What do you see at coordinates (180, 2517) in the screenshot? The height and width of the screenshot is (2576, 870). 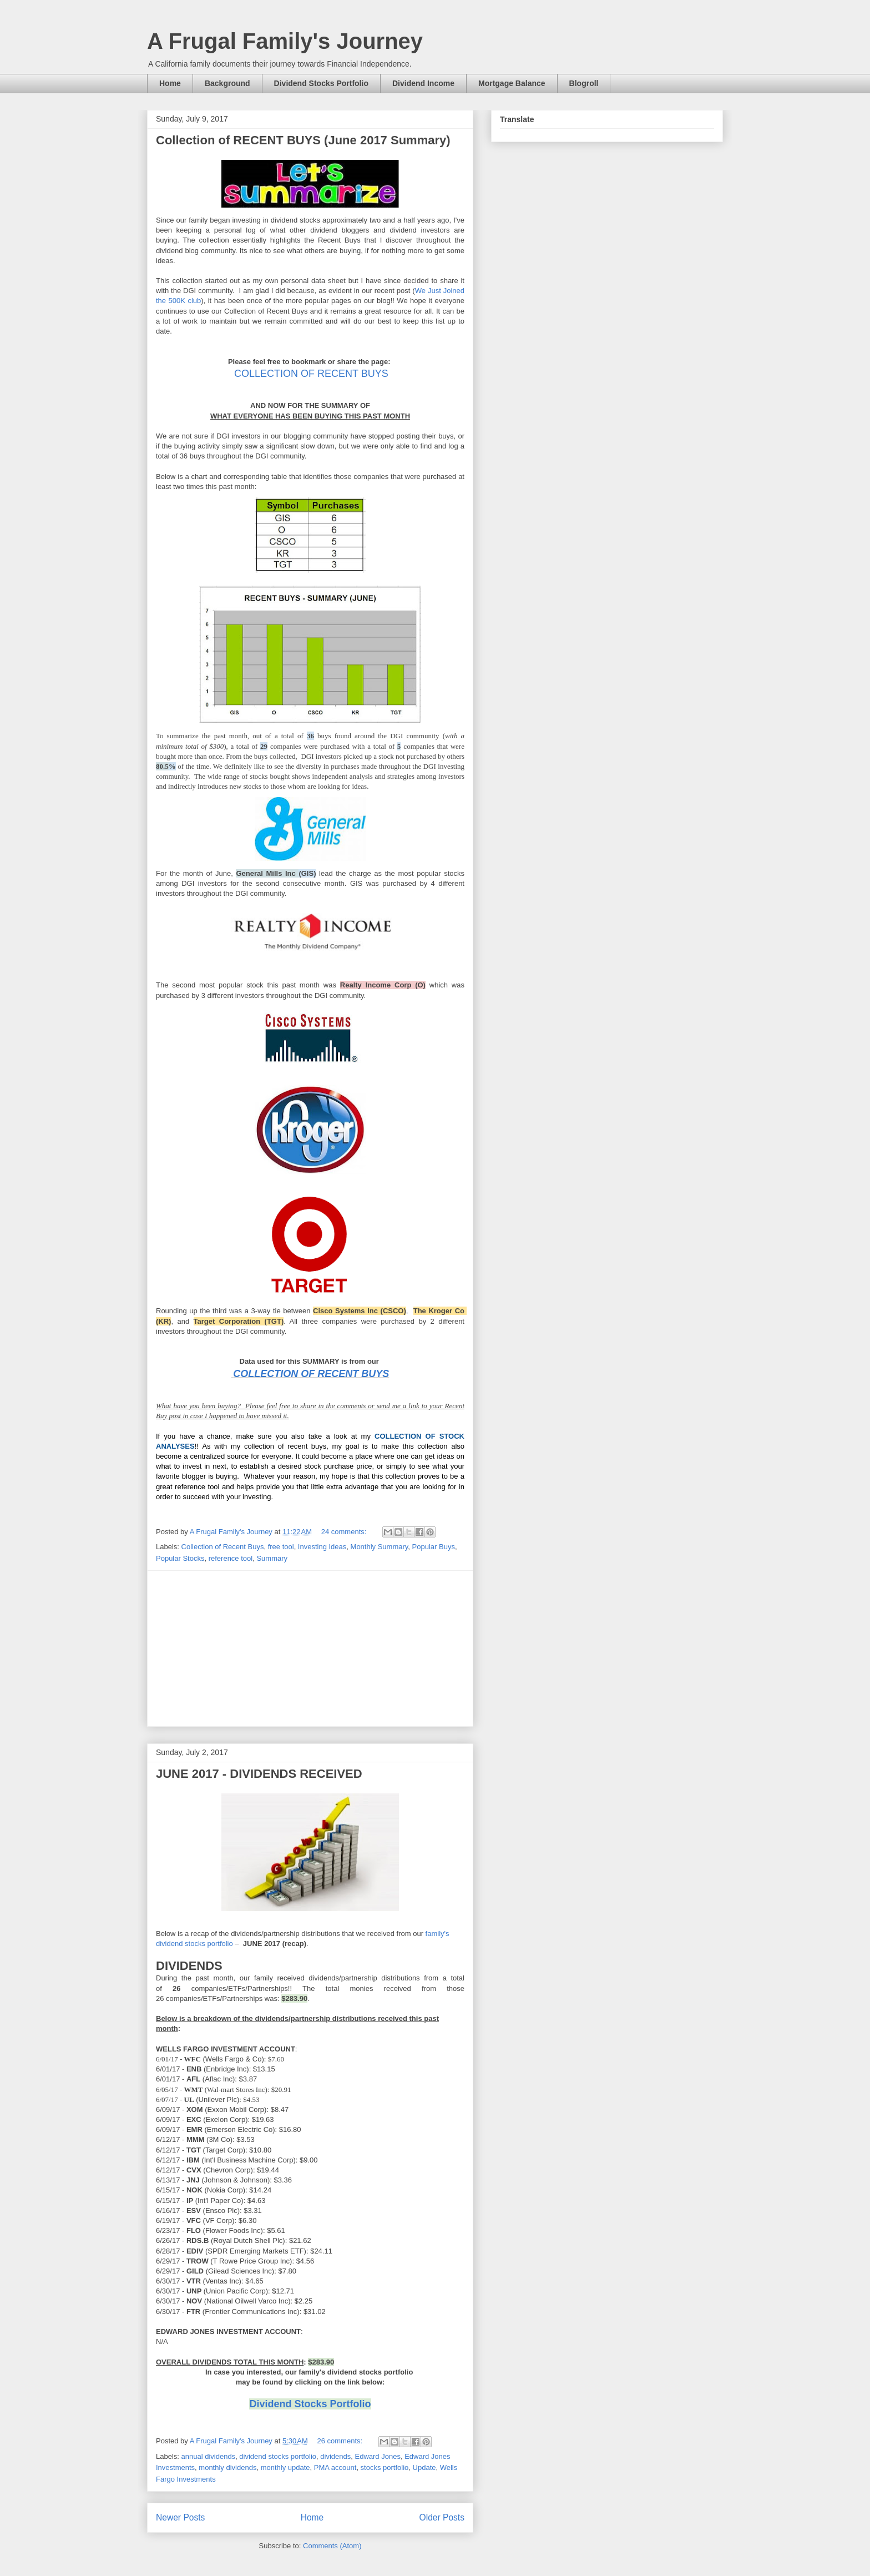 I see `Newer Posts` at bounding box center [180, 2517].